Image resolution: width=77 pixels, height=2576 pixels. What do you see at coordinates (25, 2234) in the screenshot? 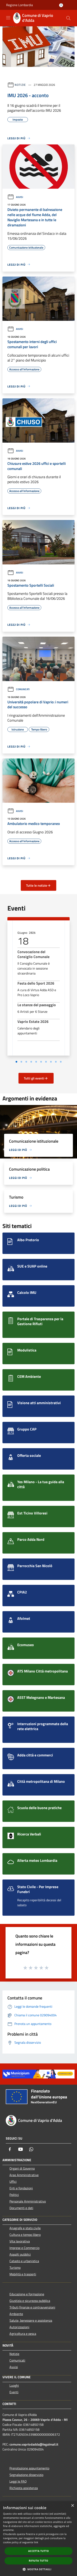
I see `Cultura e tempo libero` at bounding box center [25, 2234].